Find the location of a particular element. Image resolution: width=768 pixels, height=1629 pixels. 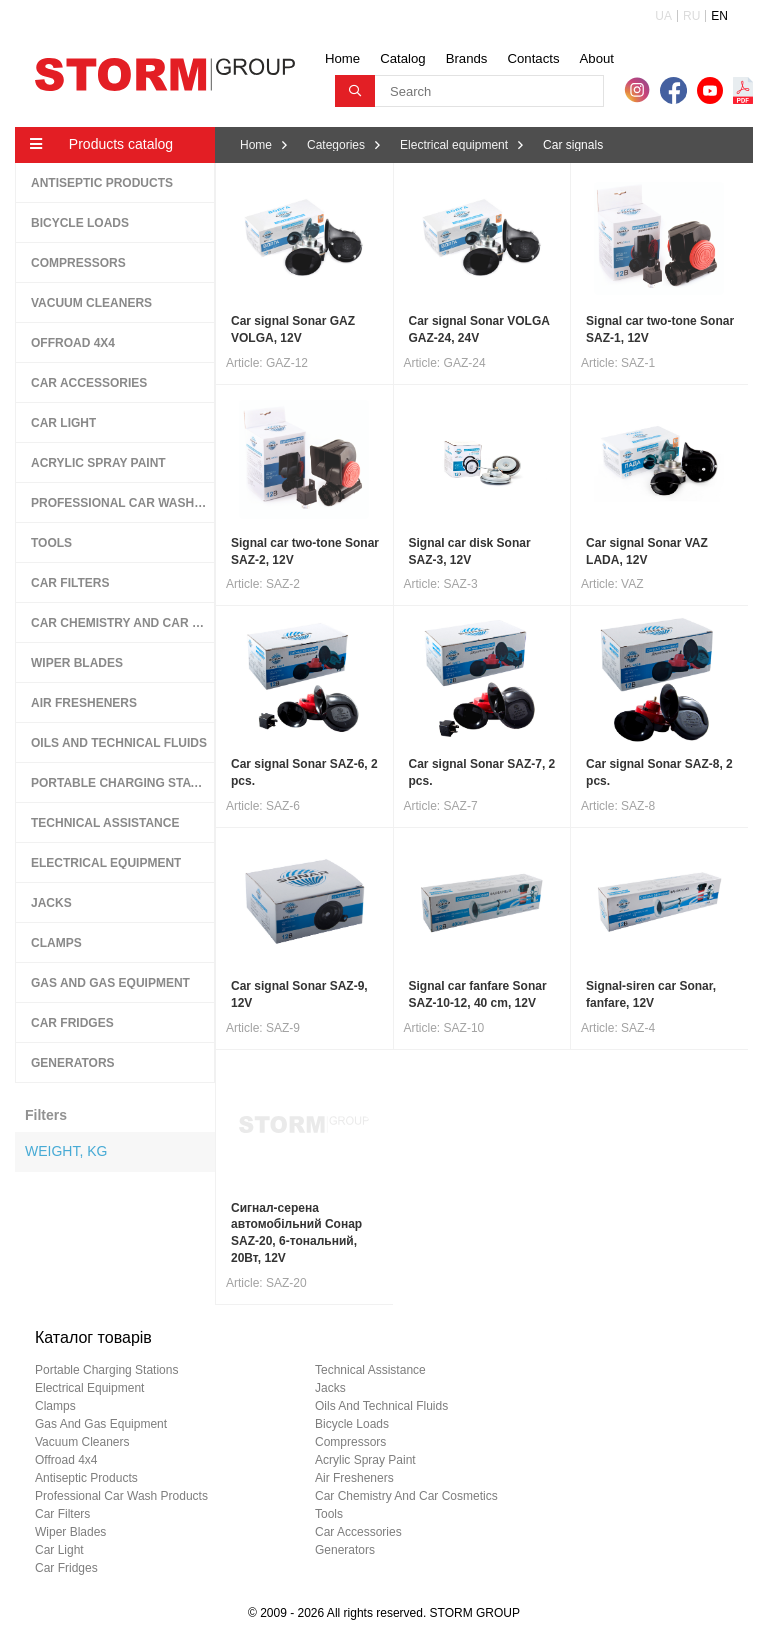

Brands is located at coordinates (467, 58).